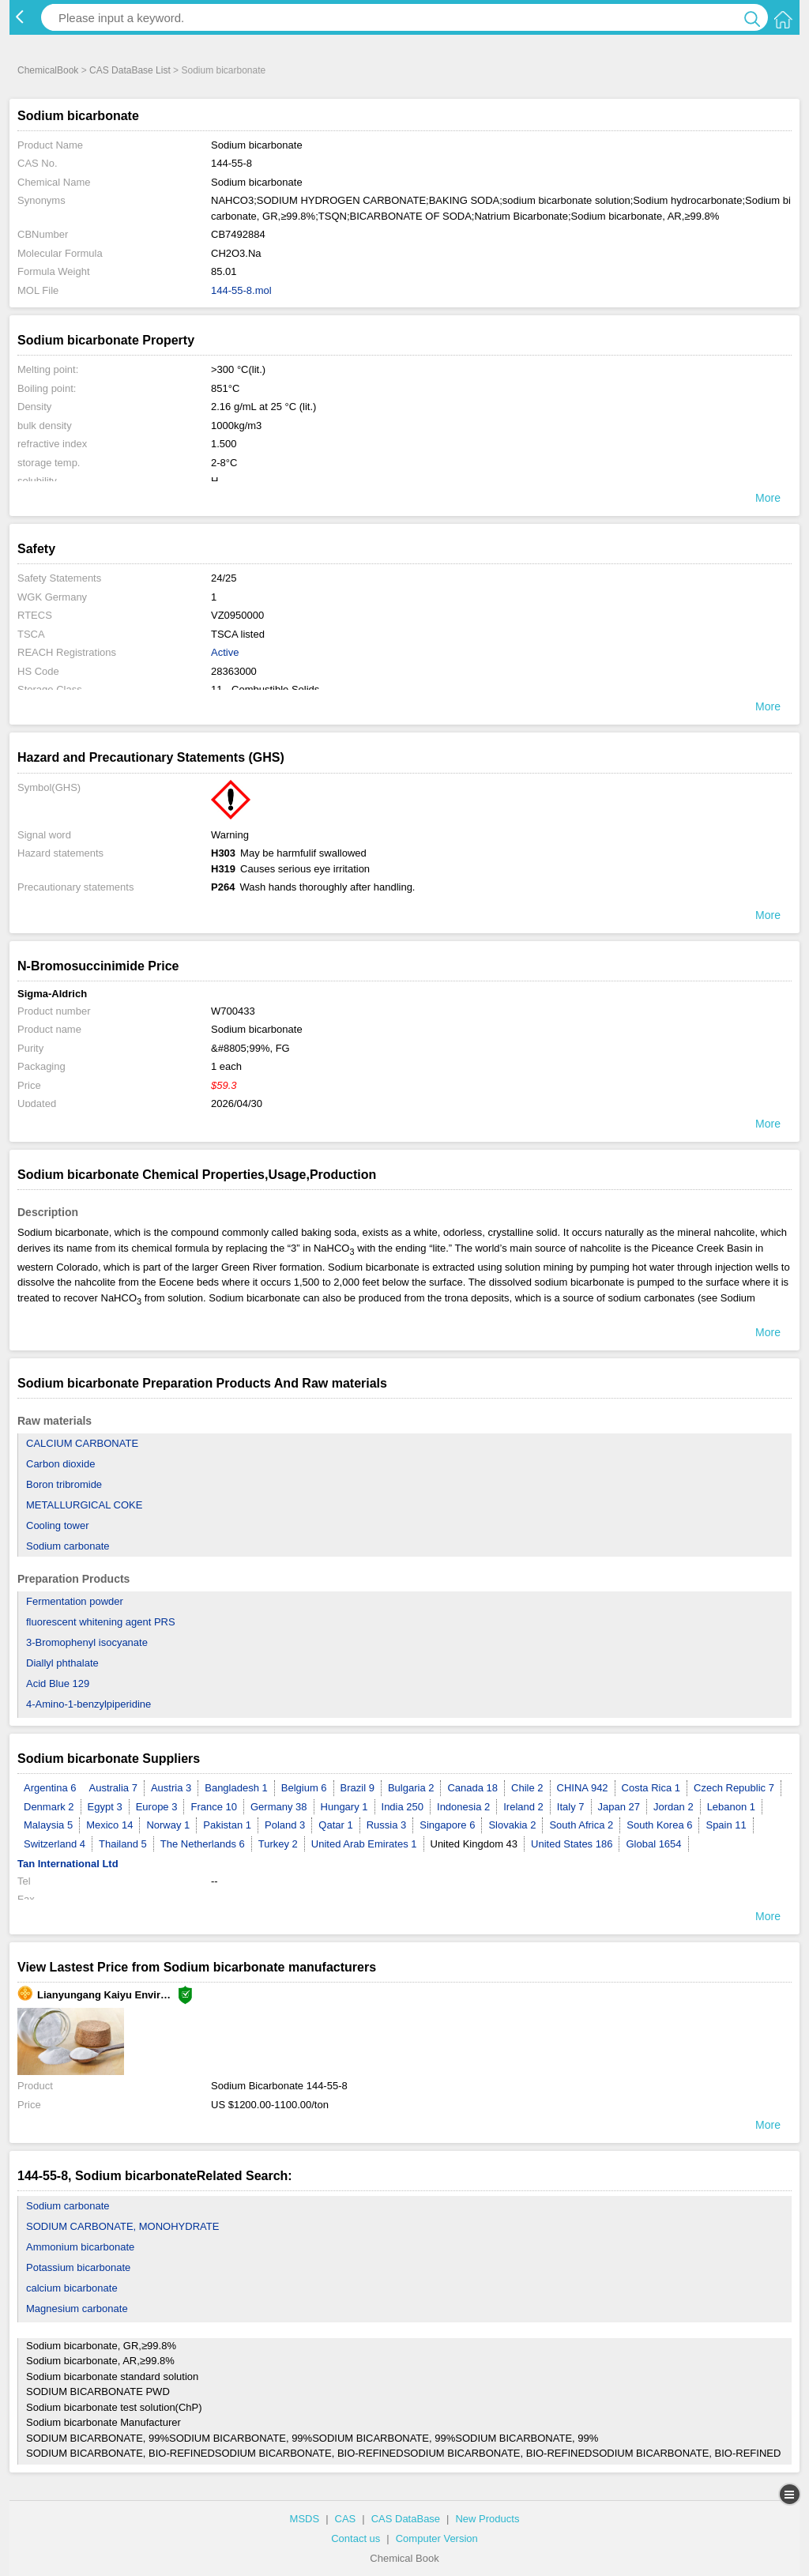 Image resolution: width=809 pixels, height=2576 pixels. I want to click on Russia 3, so click(387, 1825).